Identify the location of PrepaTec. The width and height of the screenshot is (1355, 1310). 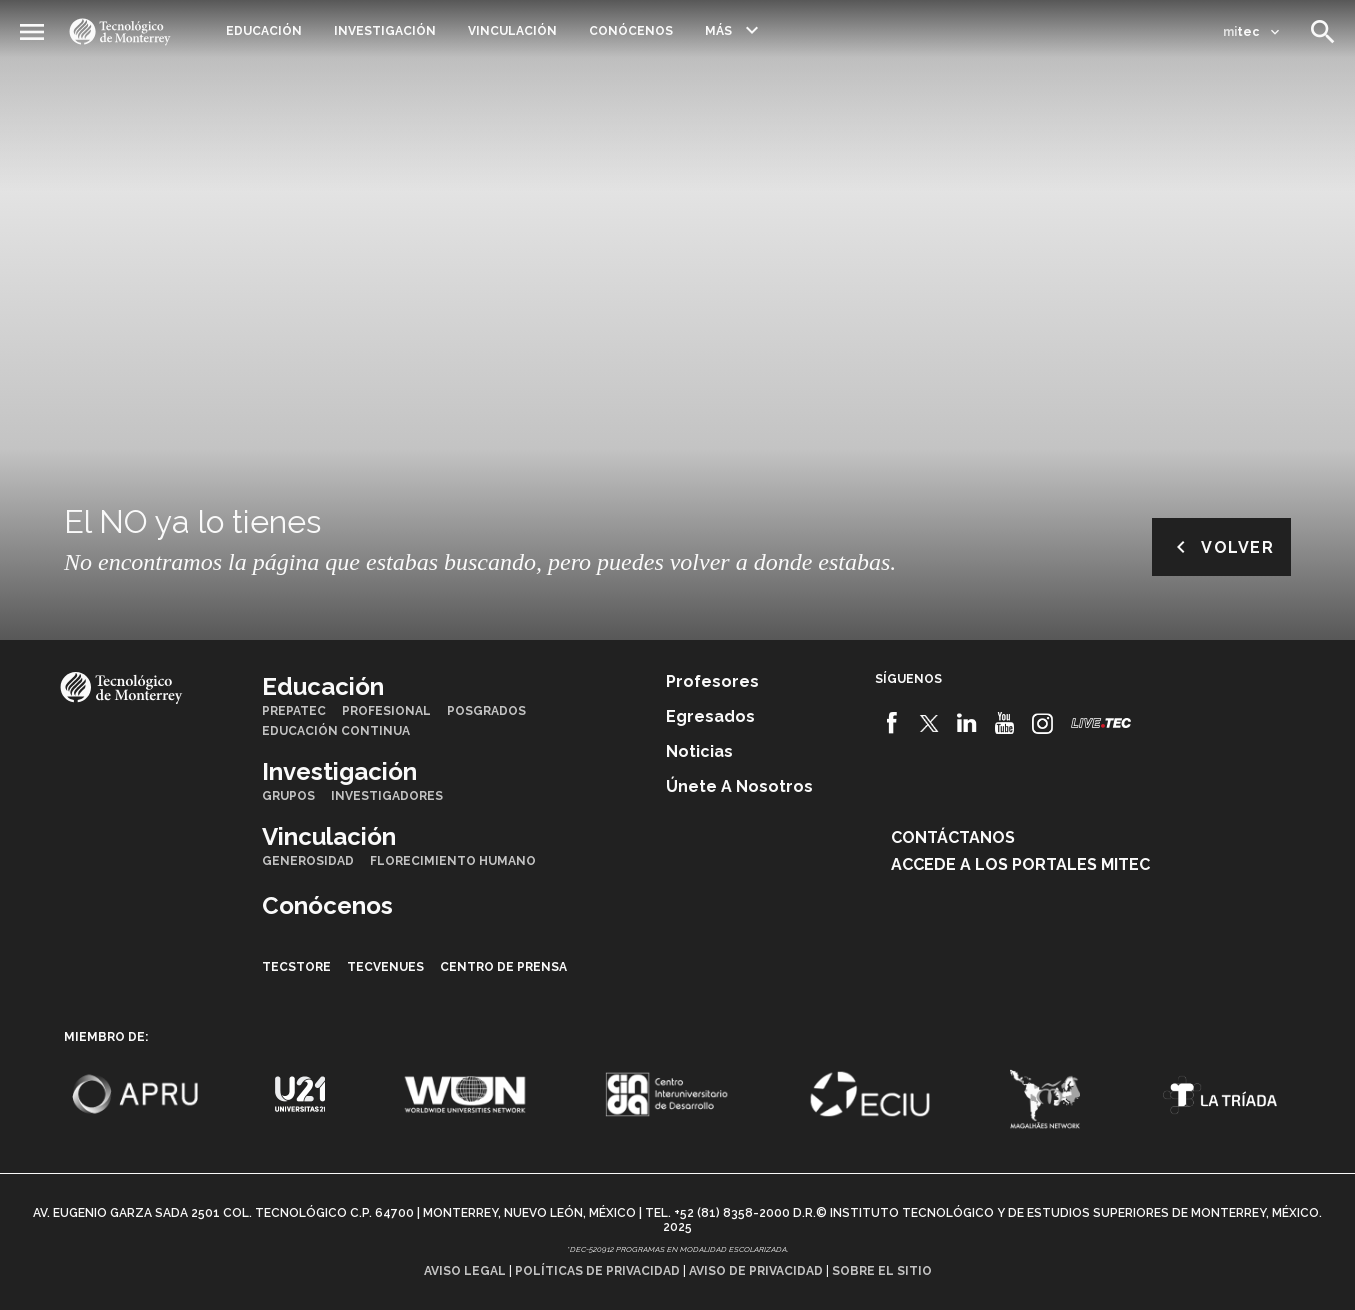
(294, 711).